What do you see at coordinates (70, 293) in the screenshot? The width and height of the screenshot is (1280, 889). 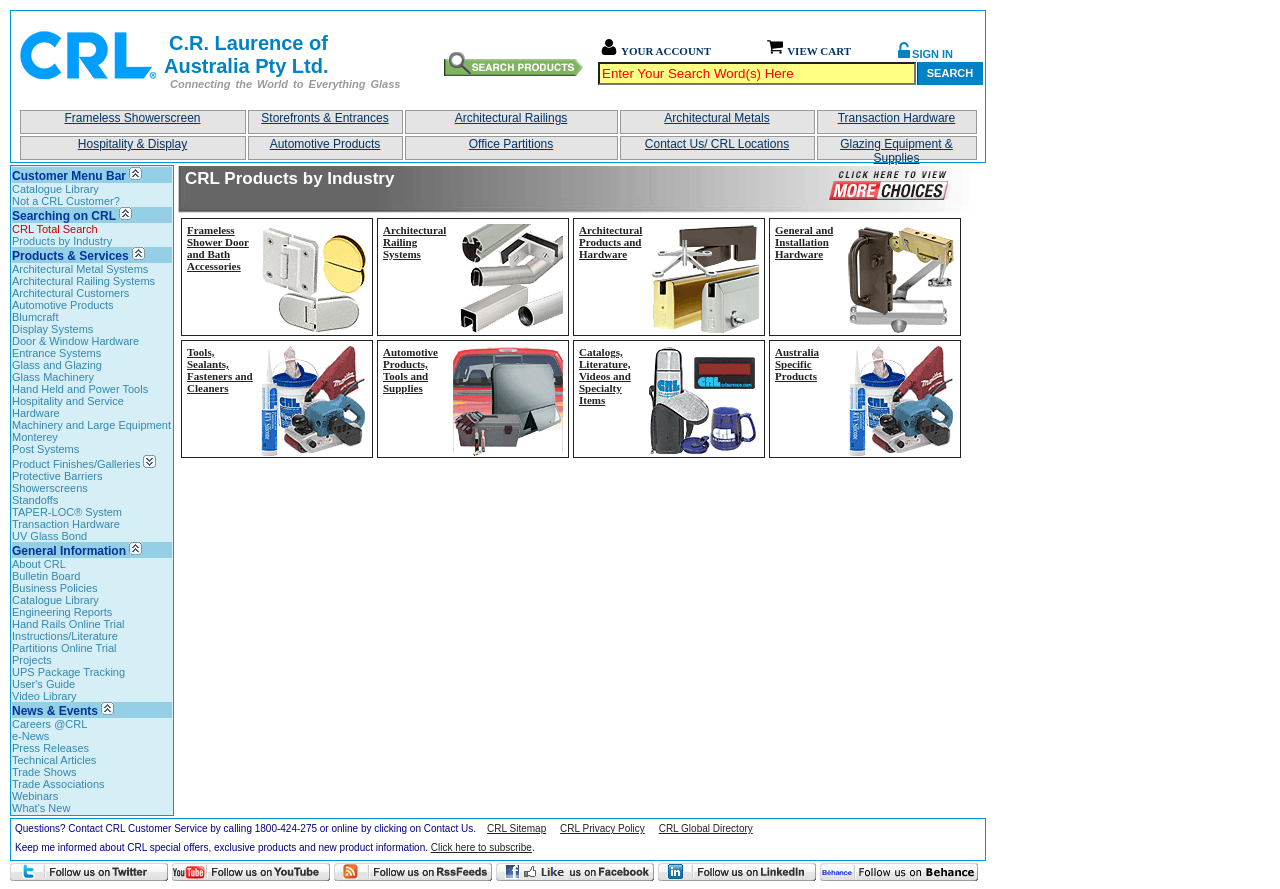 I see `Architectural Customers` at bounding box center [70, 293].